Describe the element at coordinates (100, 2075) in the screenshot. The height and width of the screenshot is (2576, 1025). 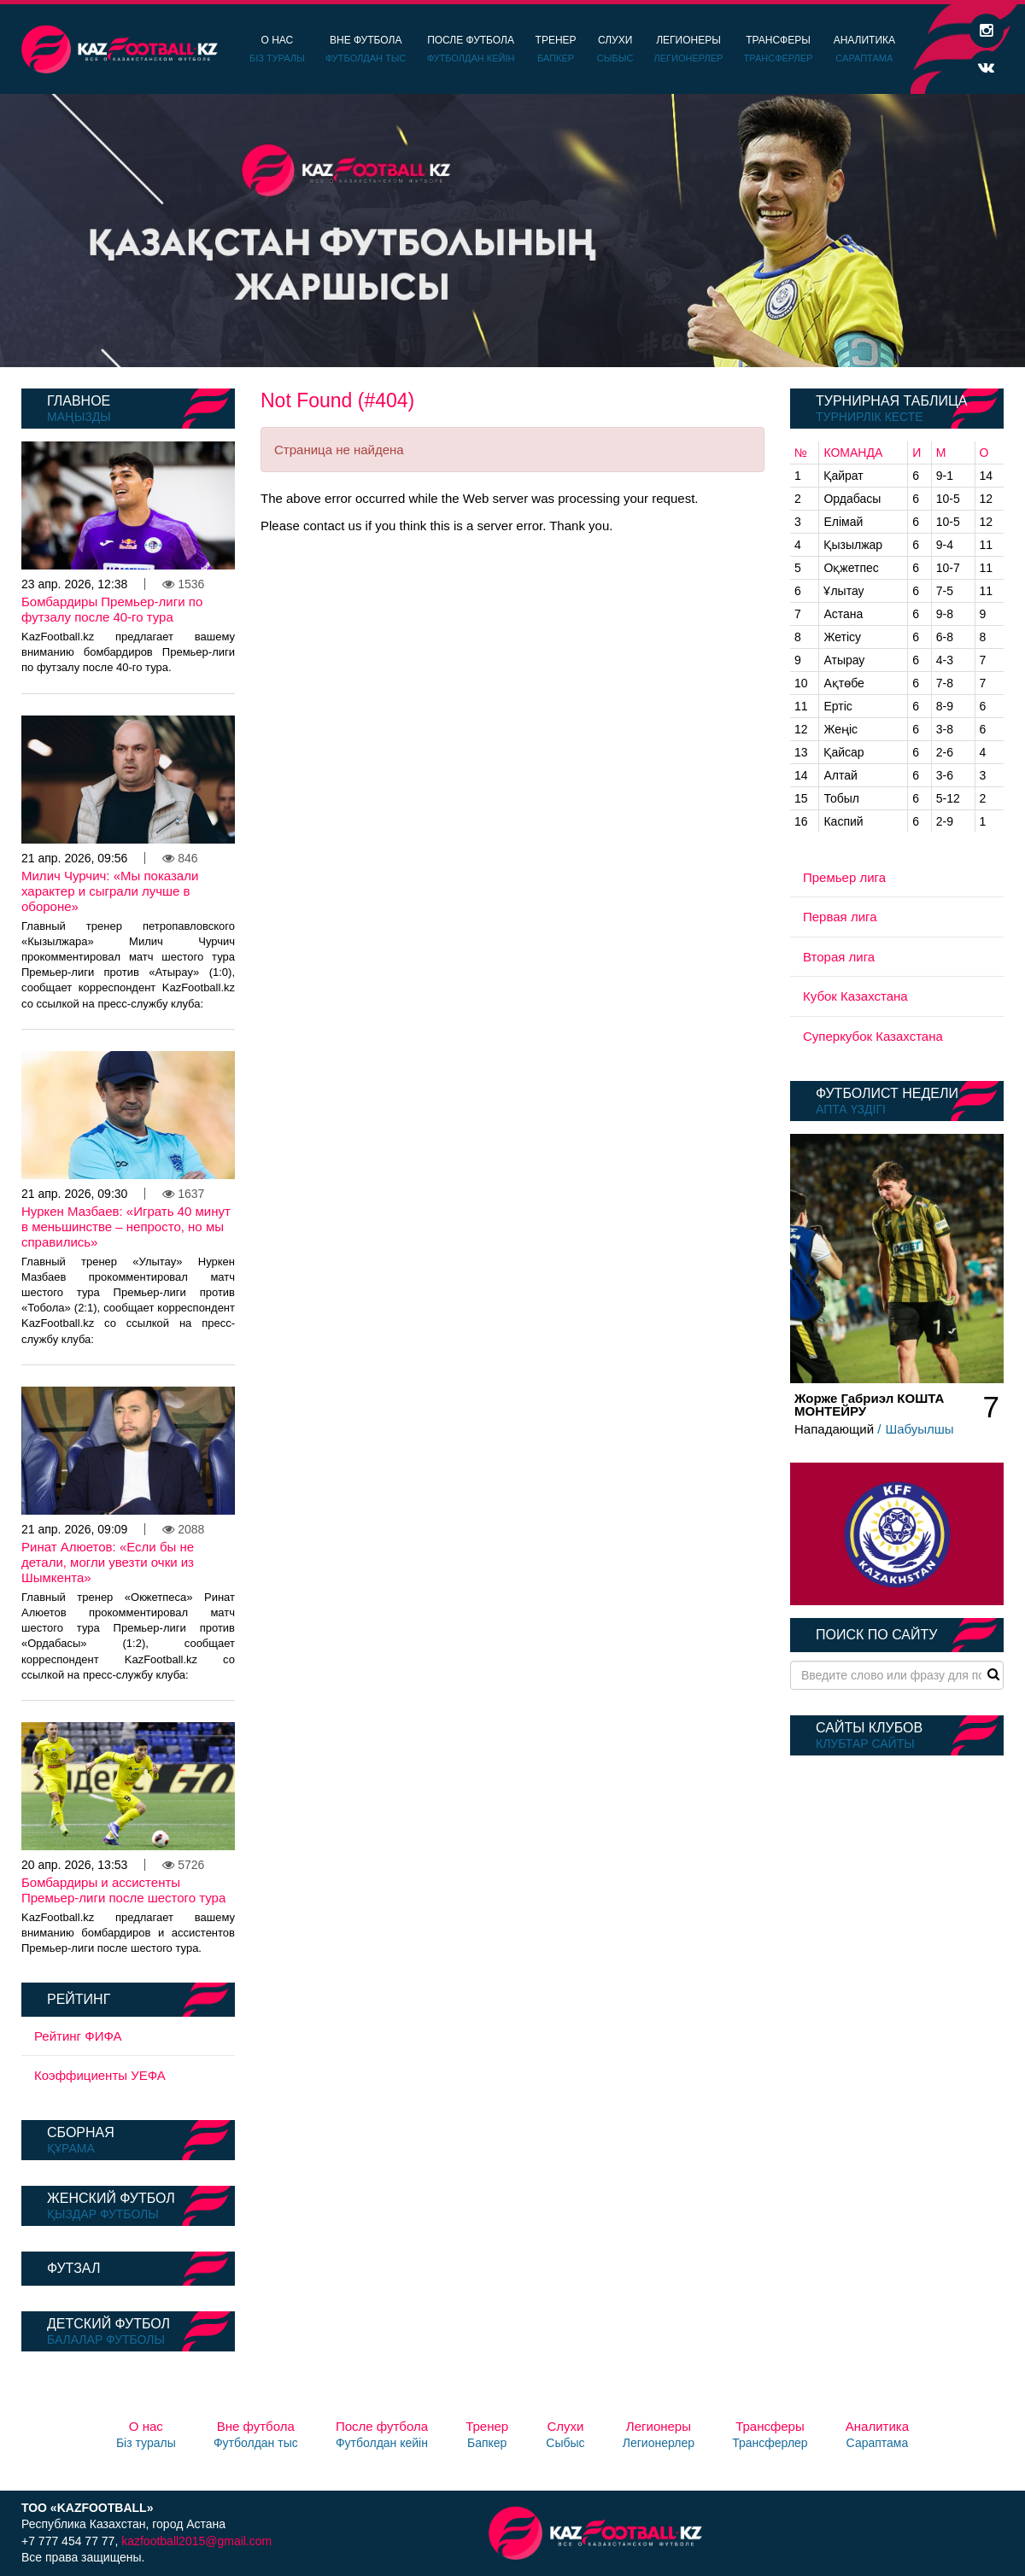
I see `Коэффициенты УЕФА` at that location.